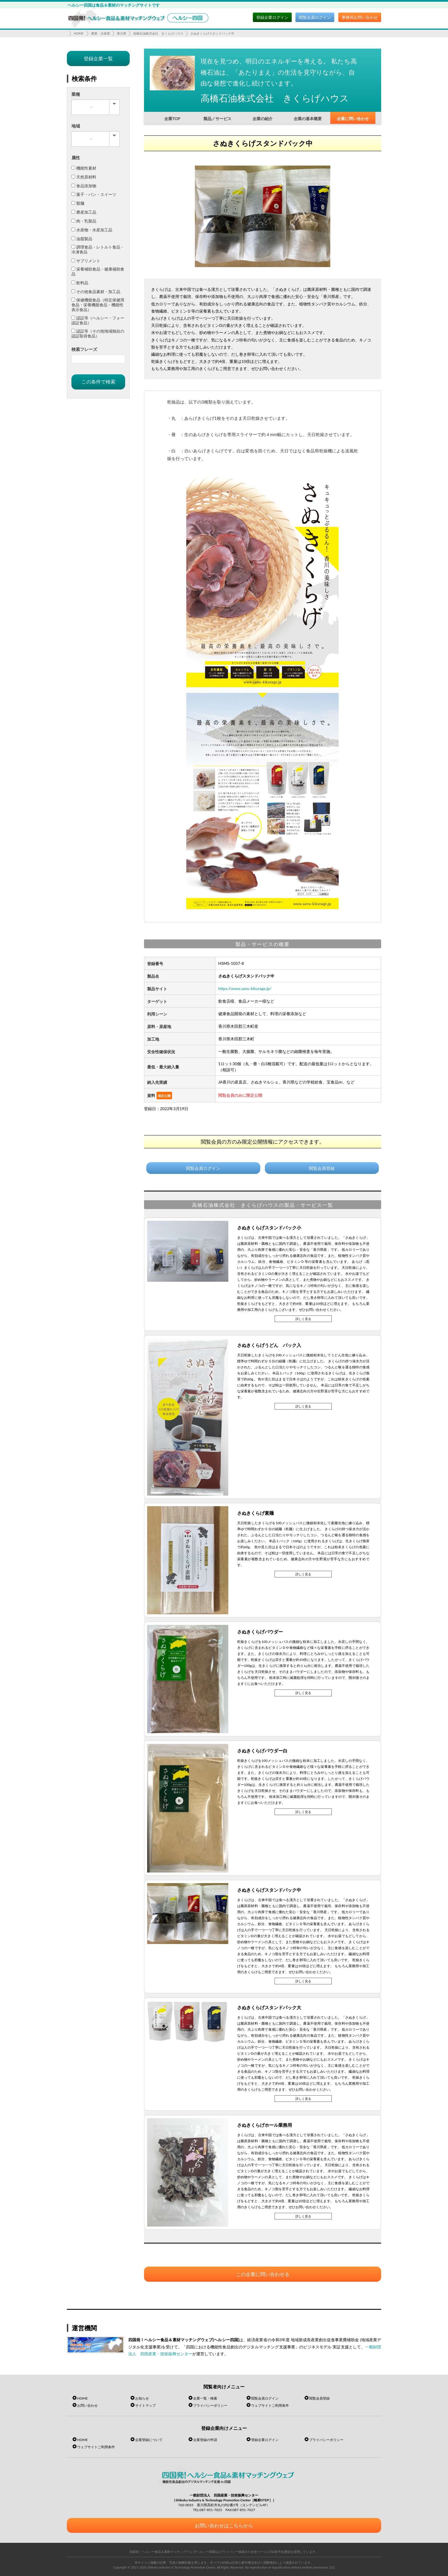 The height and width of the screenshot is (2576, 448). Describe the element at coordinates (97, 333) in the screenshot. I see `認証等（その他地域独自の認証取得食品）` at that location.